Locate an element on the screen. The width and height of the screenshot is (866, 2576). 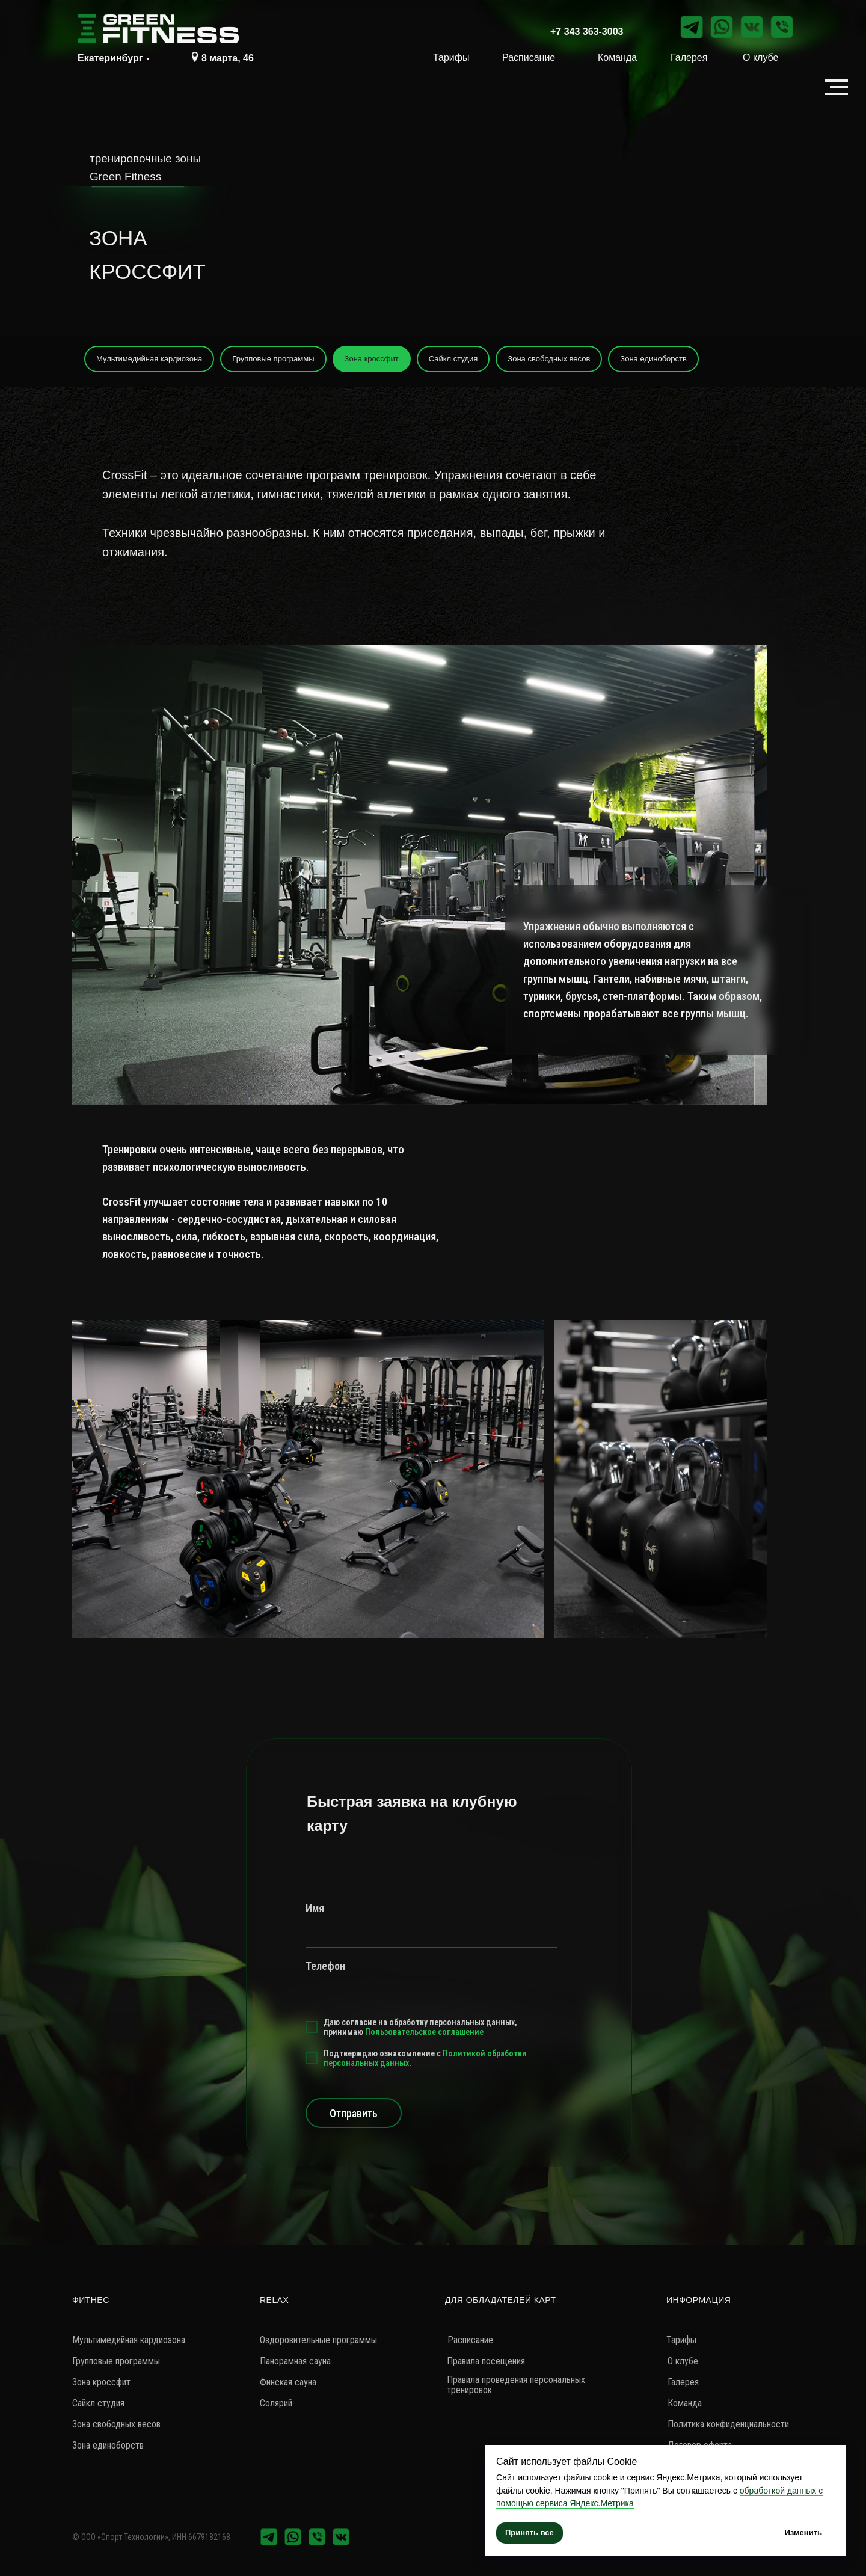
Правила проведения персональных тренировок is located at coordinates (516, 2385).